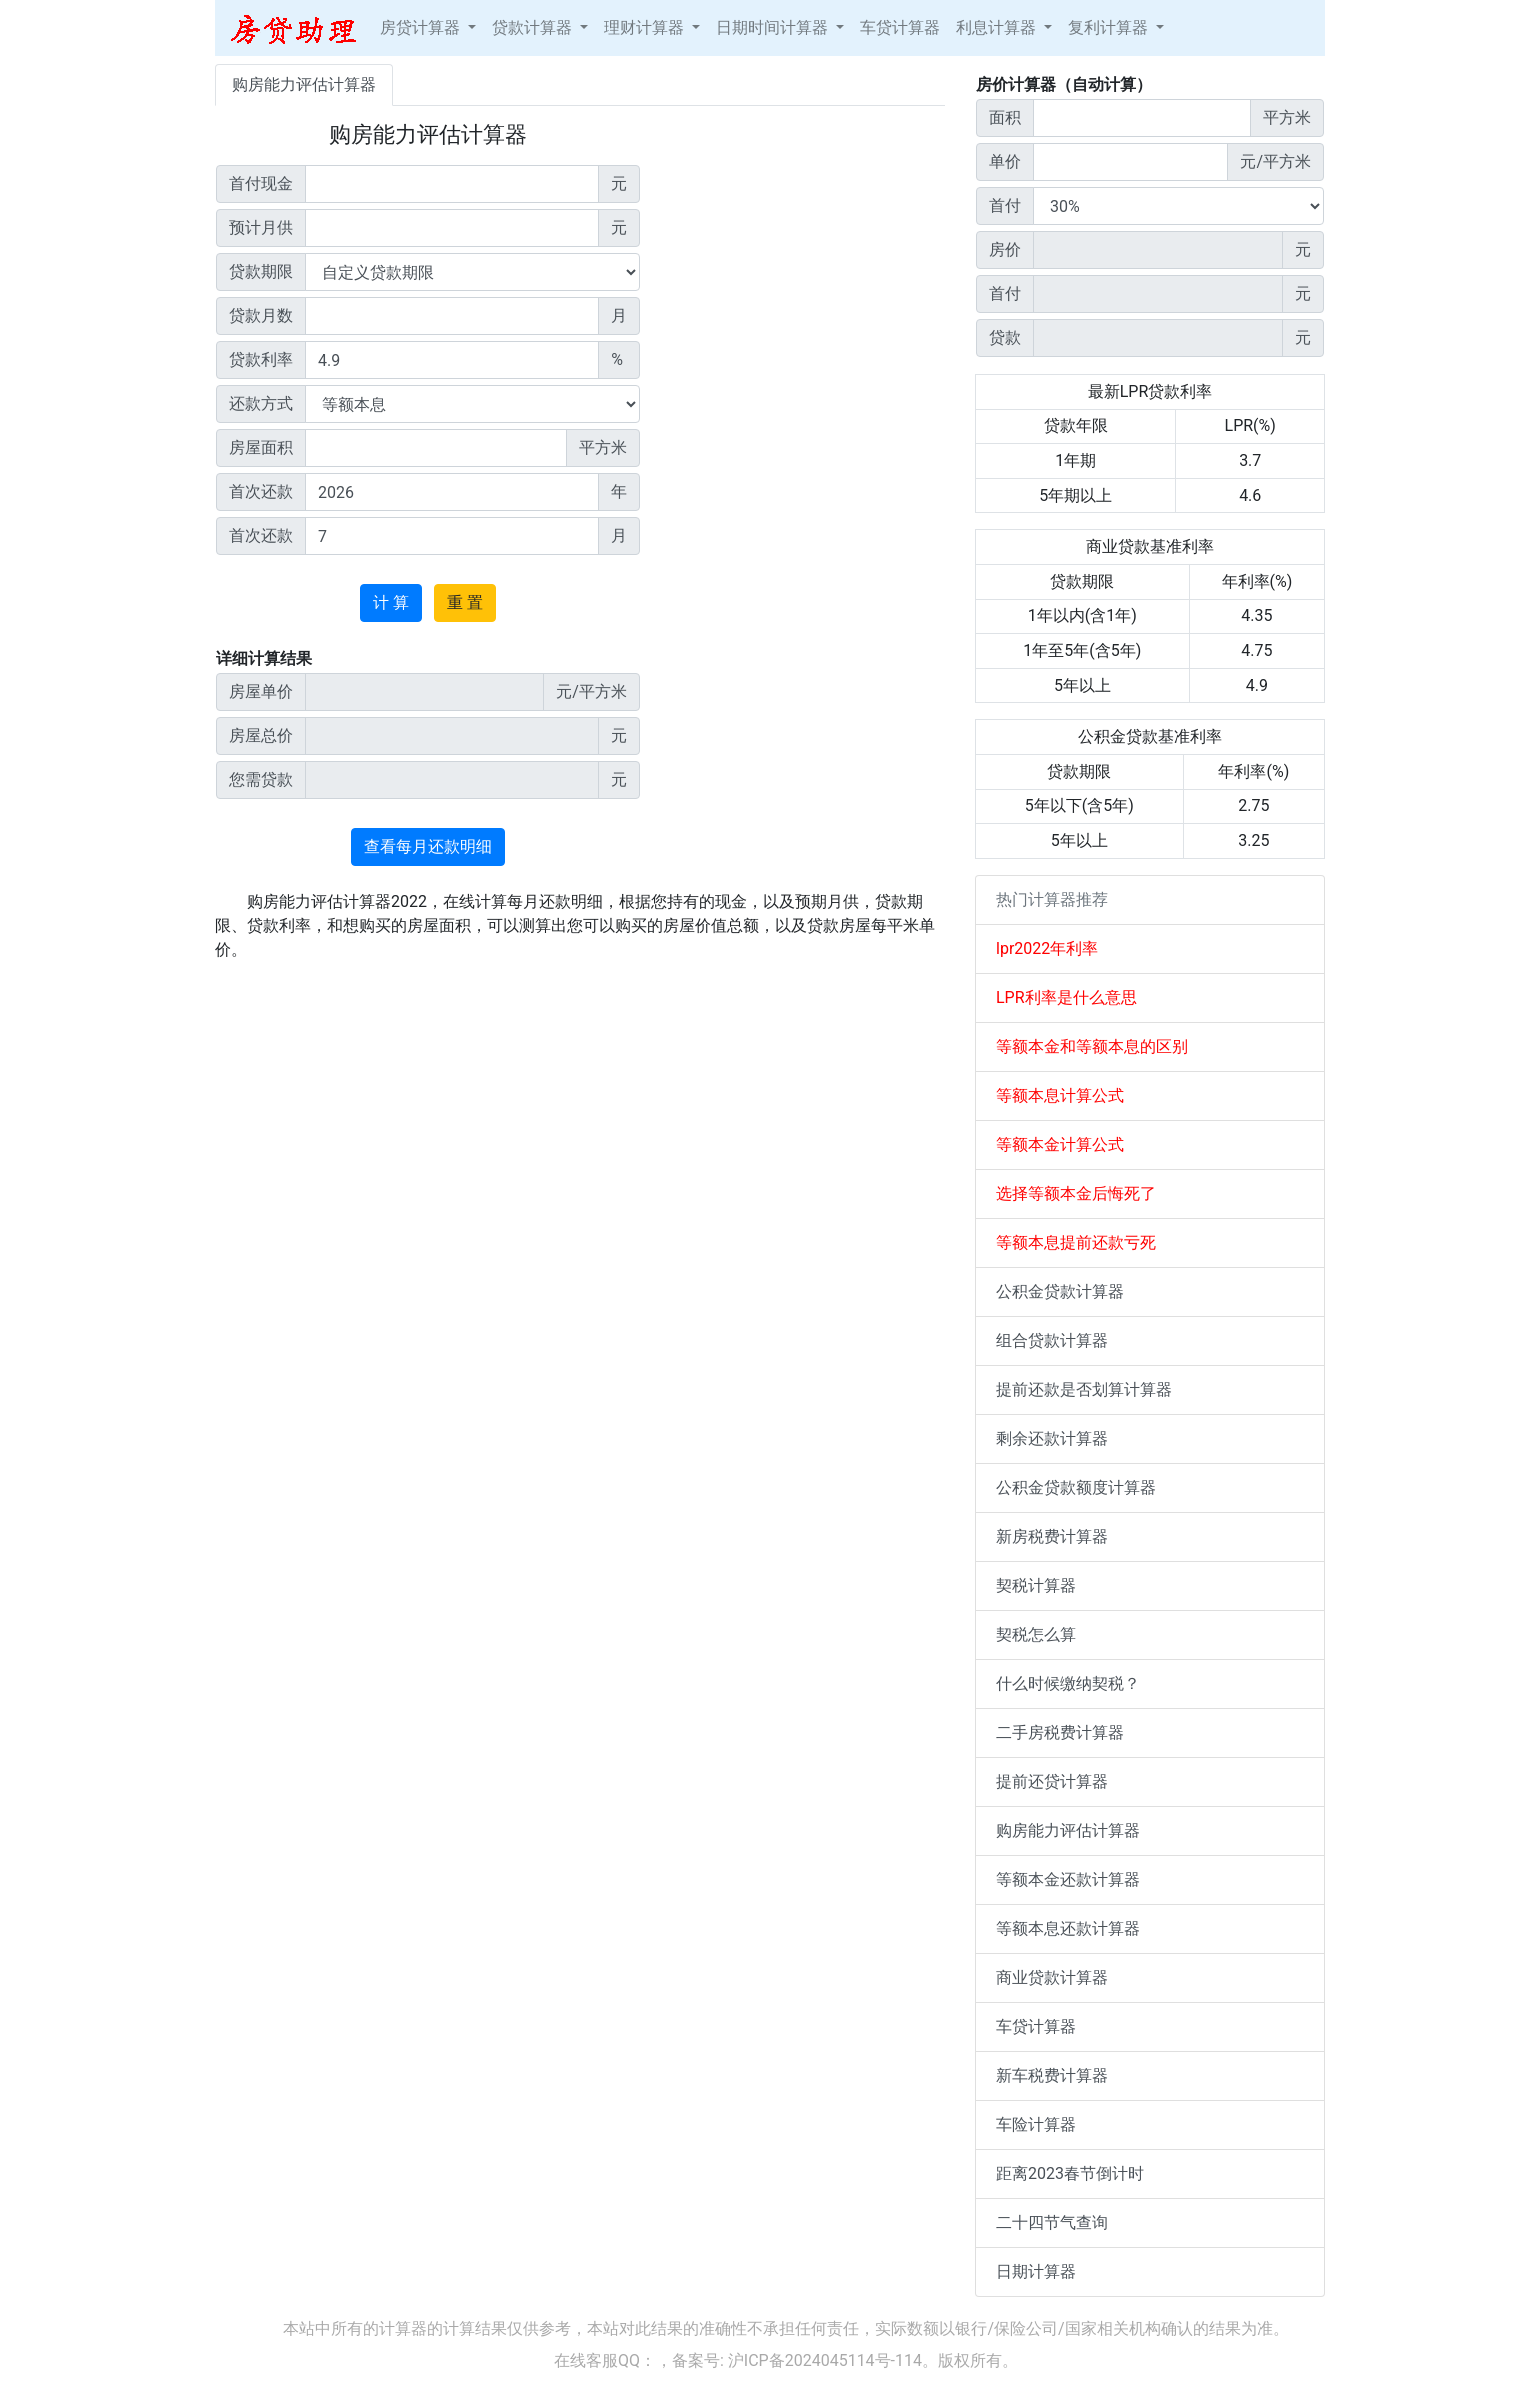 The height and width of the screenshot is (2381, 1540). What do you see at coordinates (1052, 1977) in the screenshot?
I see `商业贷款计算器` at bounding box center [1052, 1977].